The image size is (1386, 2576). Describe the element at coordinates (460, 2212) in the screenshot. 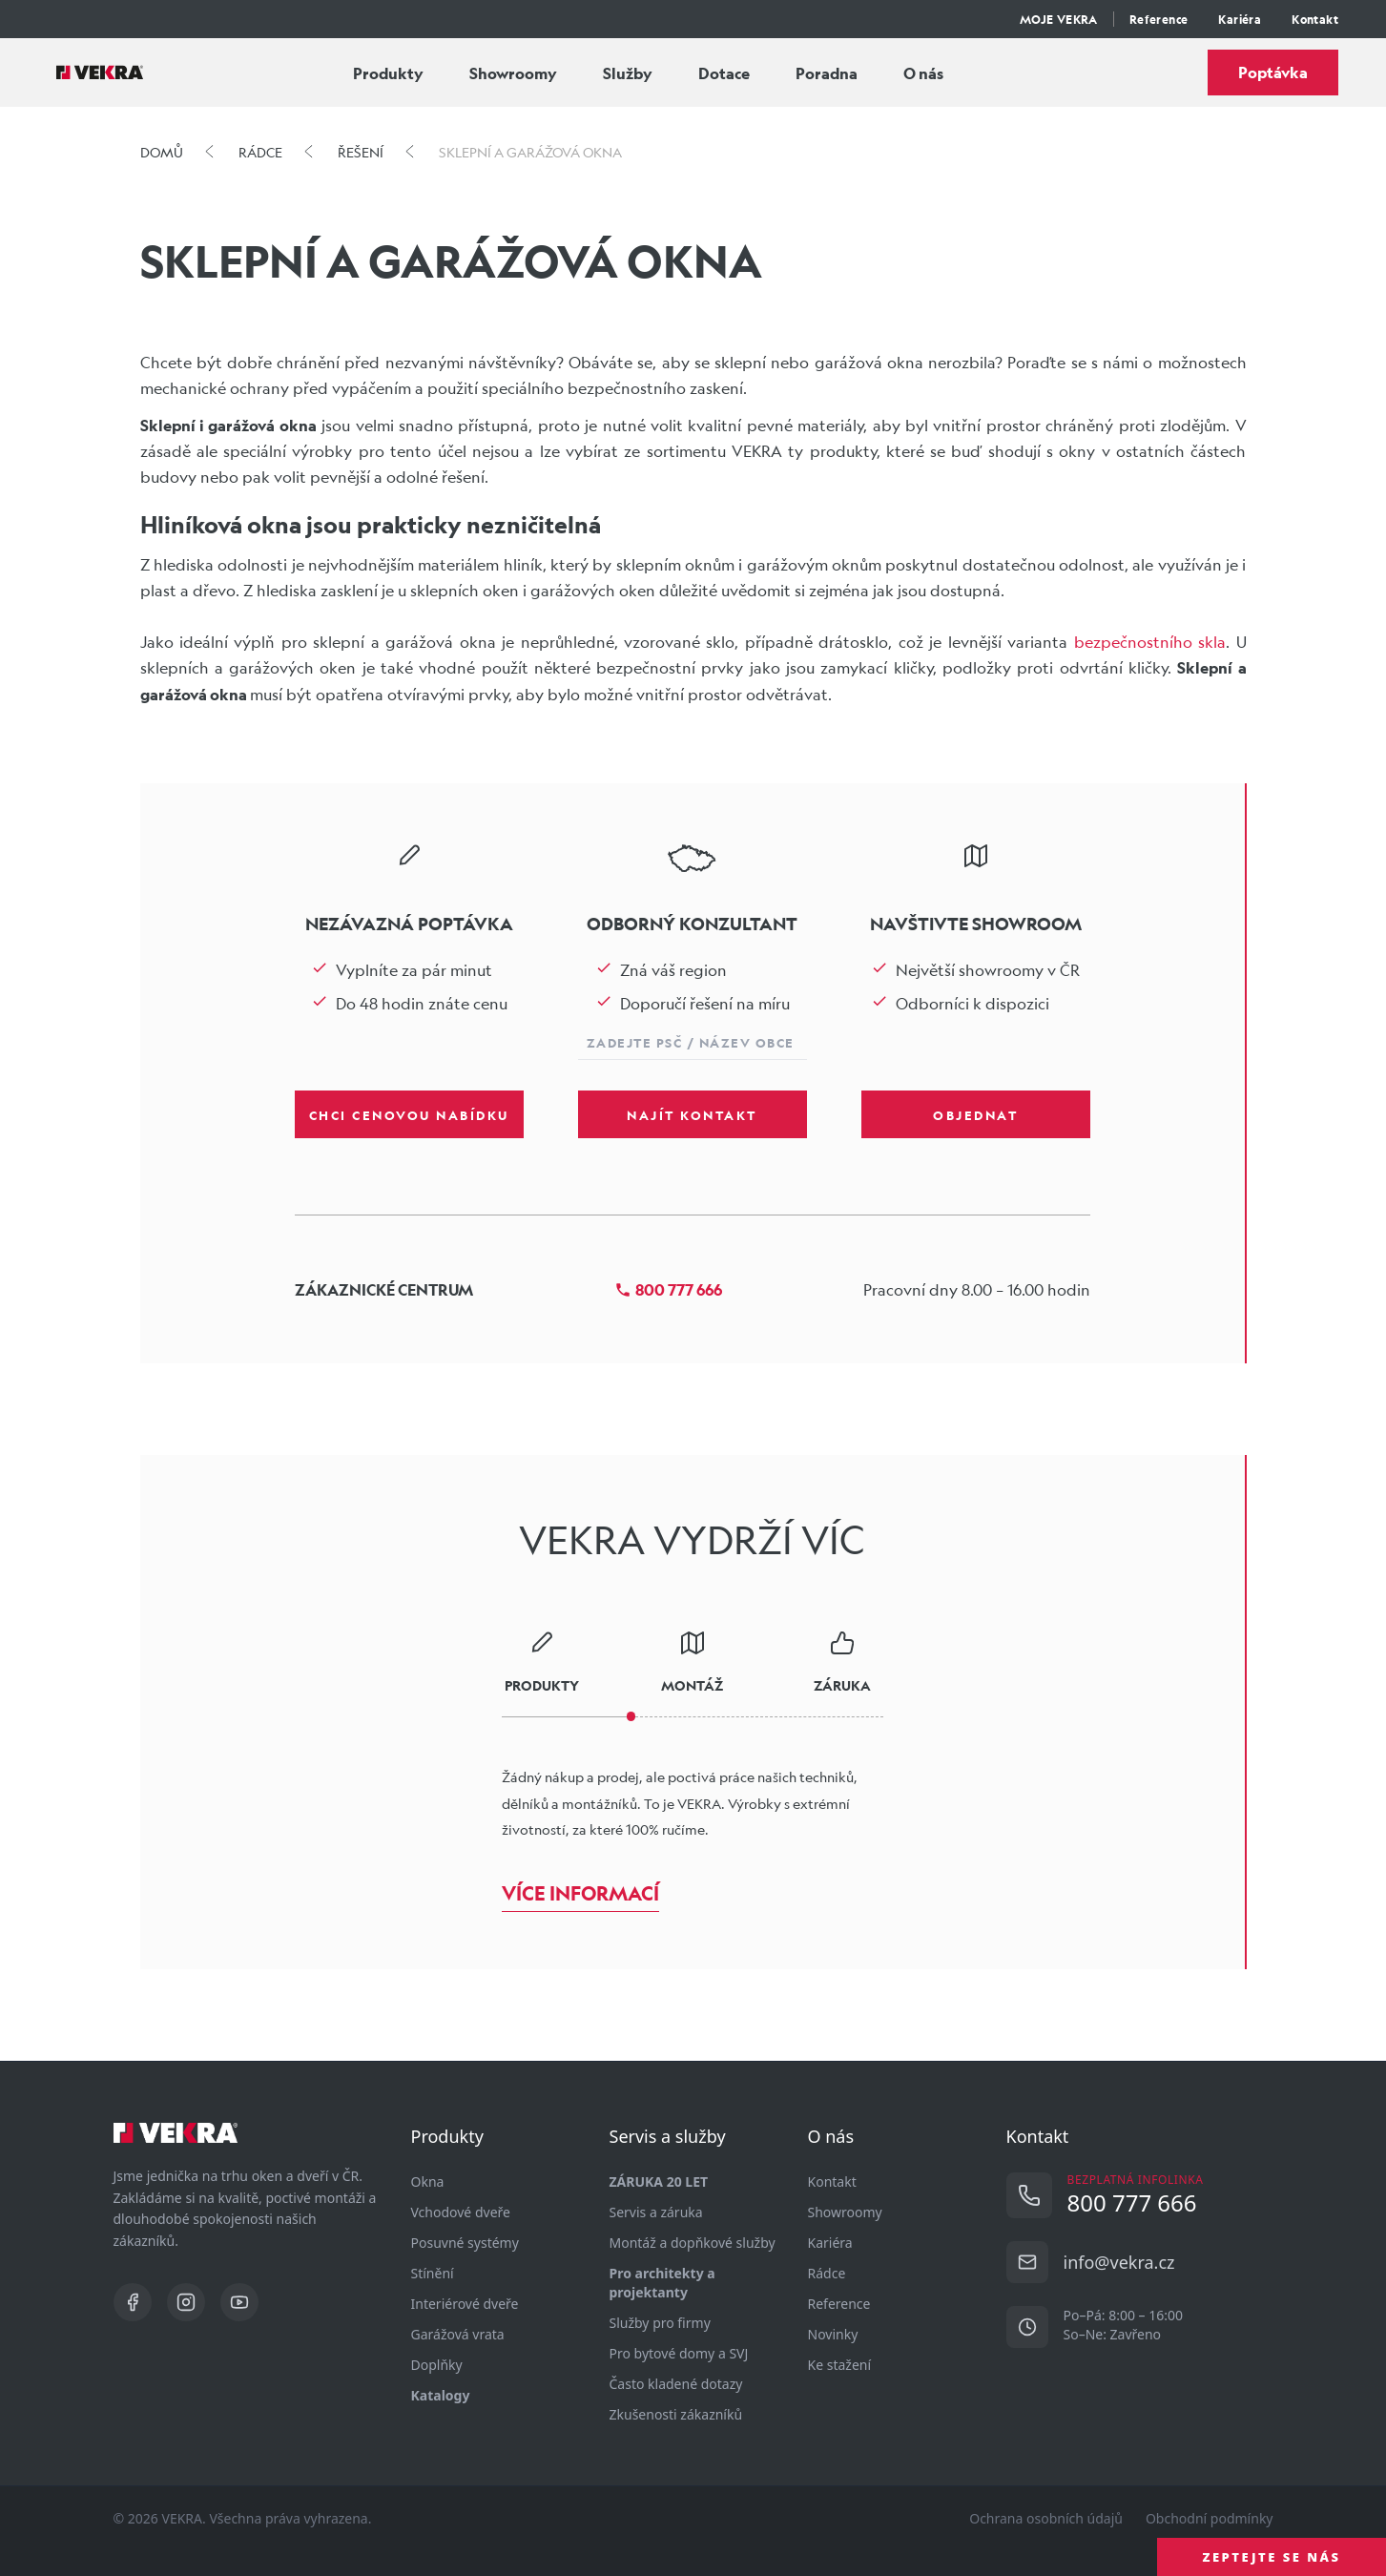

I see `Vchodové dveře` at that location.